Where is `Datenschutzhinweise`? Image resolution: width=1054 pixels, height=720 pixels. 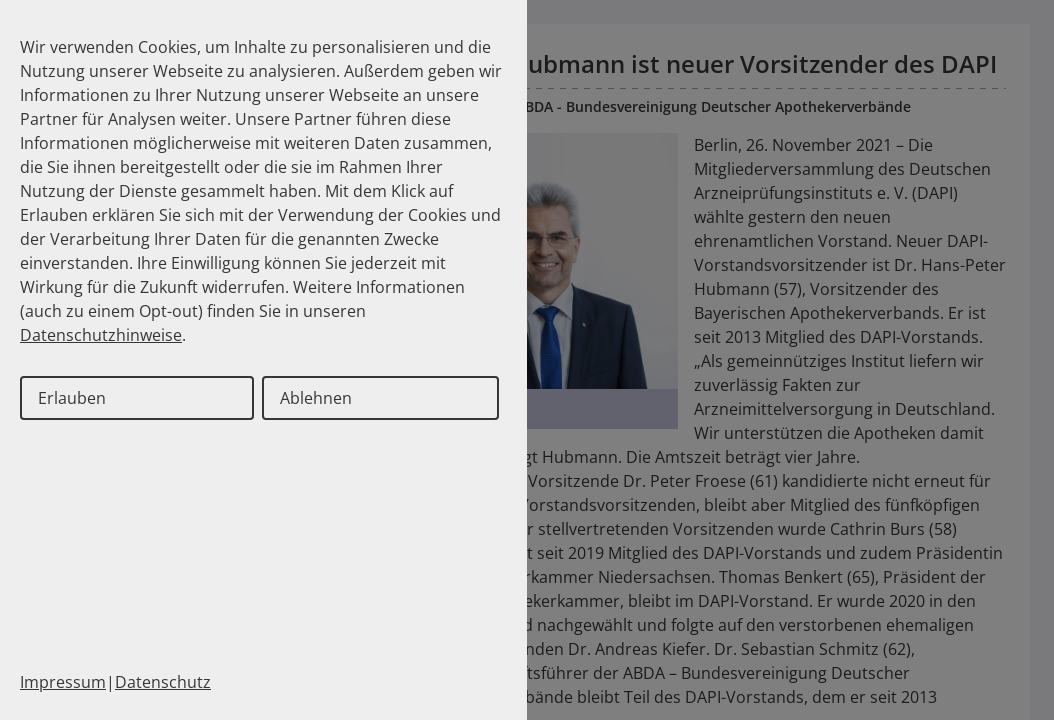
Datenschutzhinweise is located at coordinates (101, 335).